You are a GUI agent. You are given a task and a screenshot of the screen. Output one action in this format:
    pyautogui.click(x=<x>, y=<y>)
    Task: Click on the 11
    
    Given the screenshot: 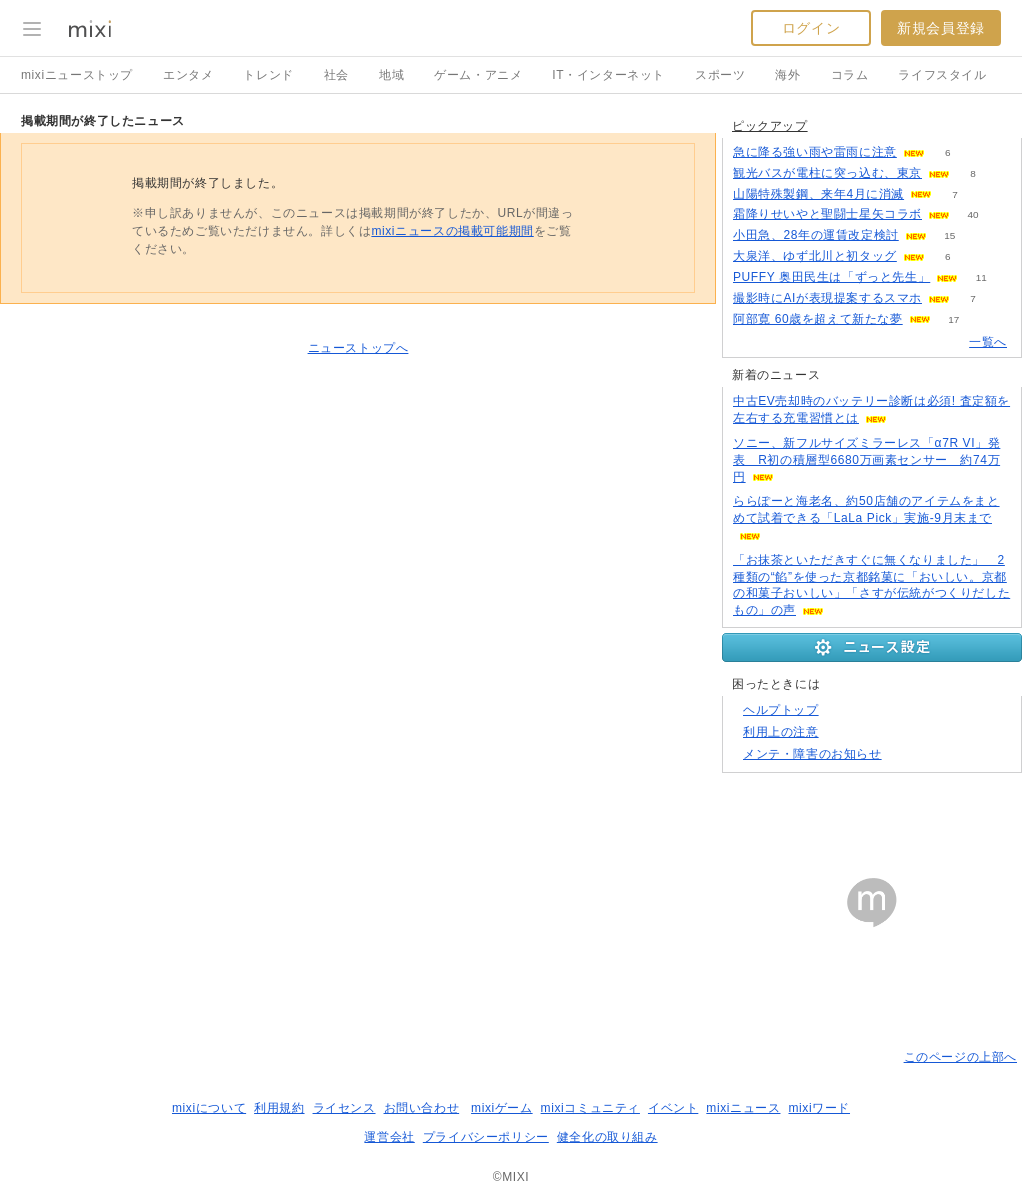 What is the action you would take?
    pyautogui.click(x=981, y=277)
    